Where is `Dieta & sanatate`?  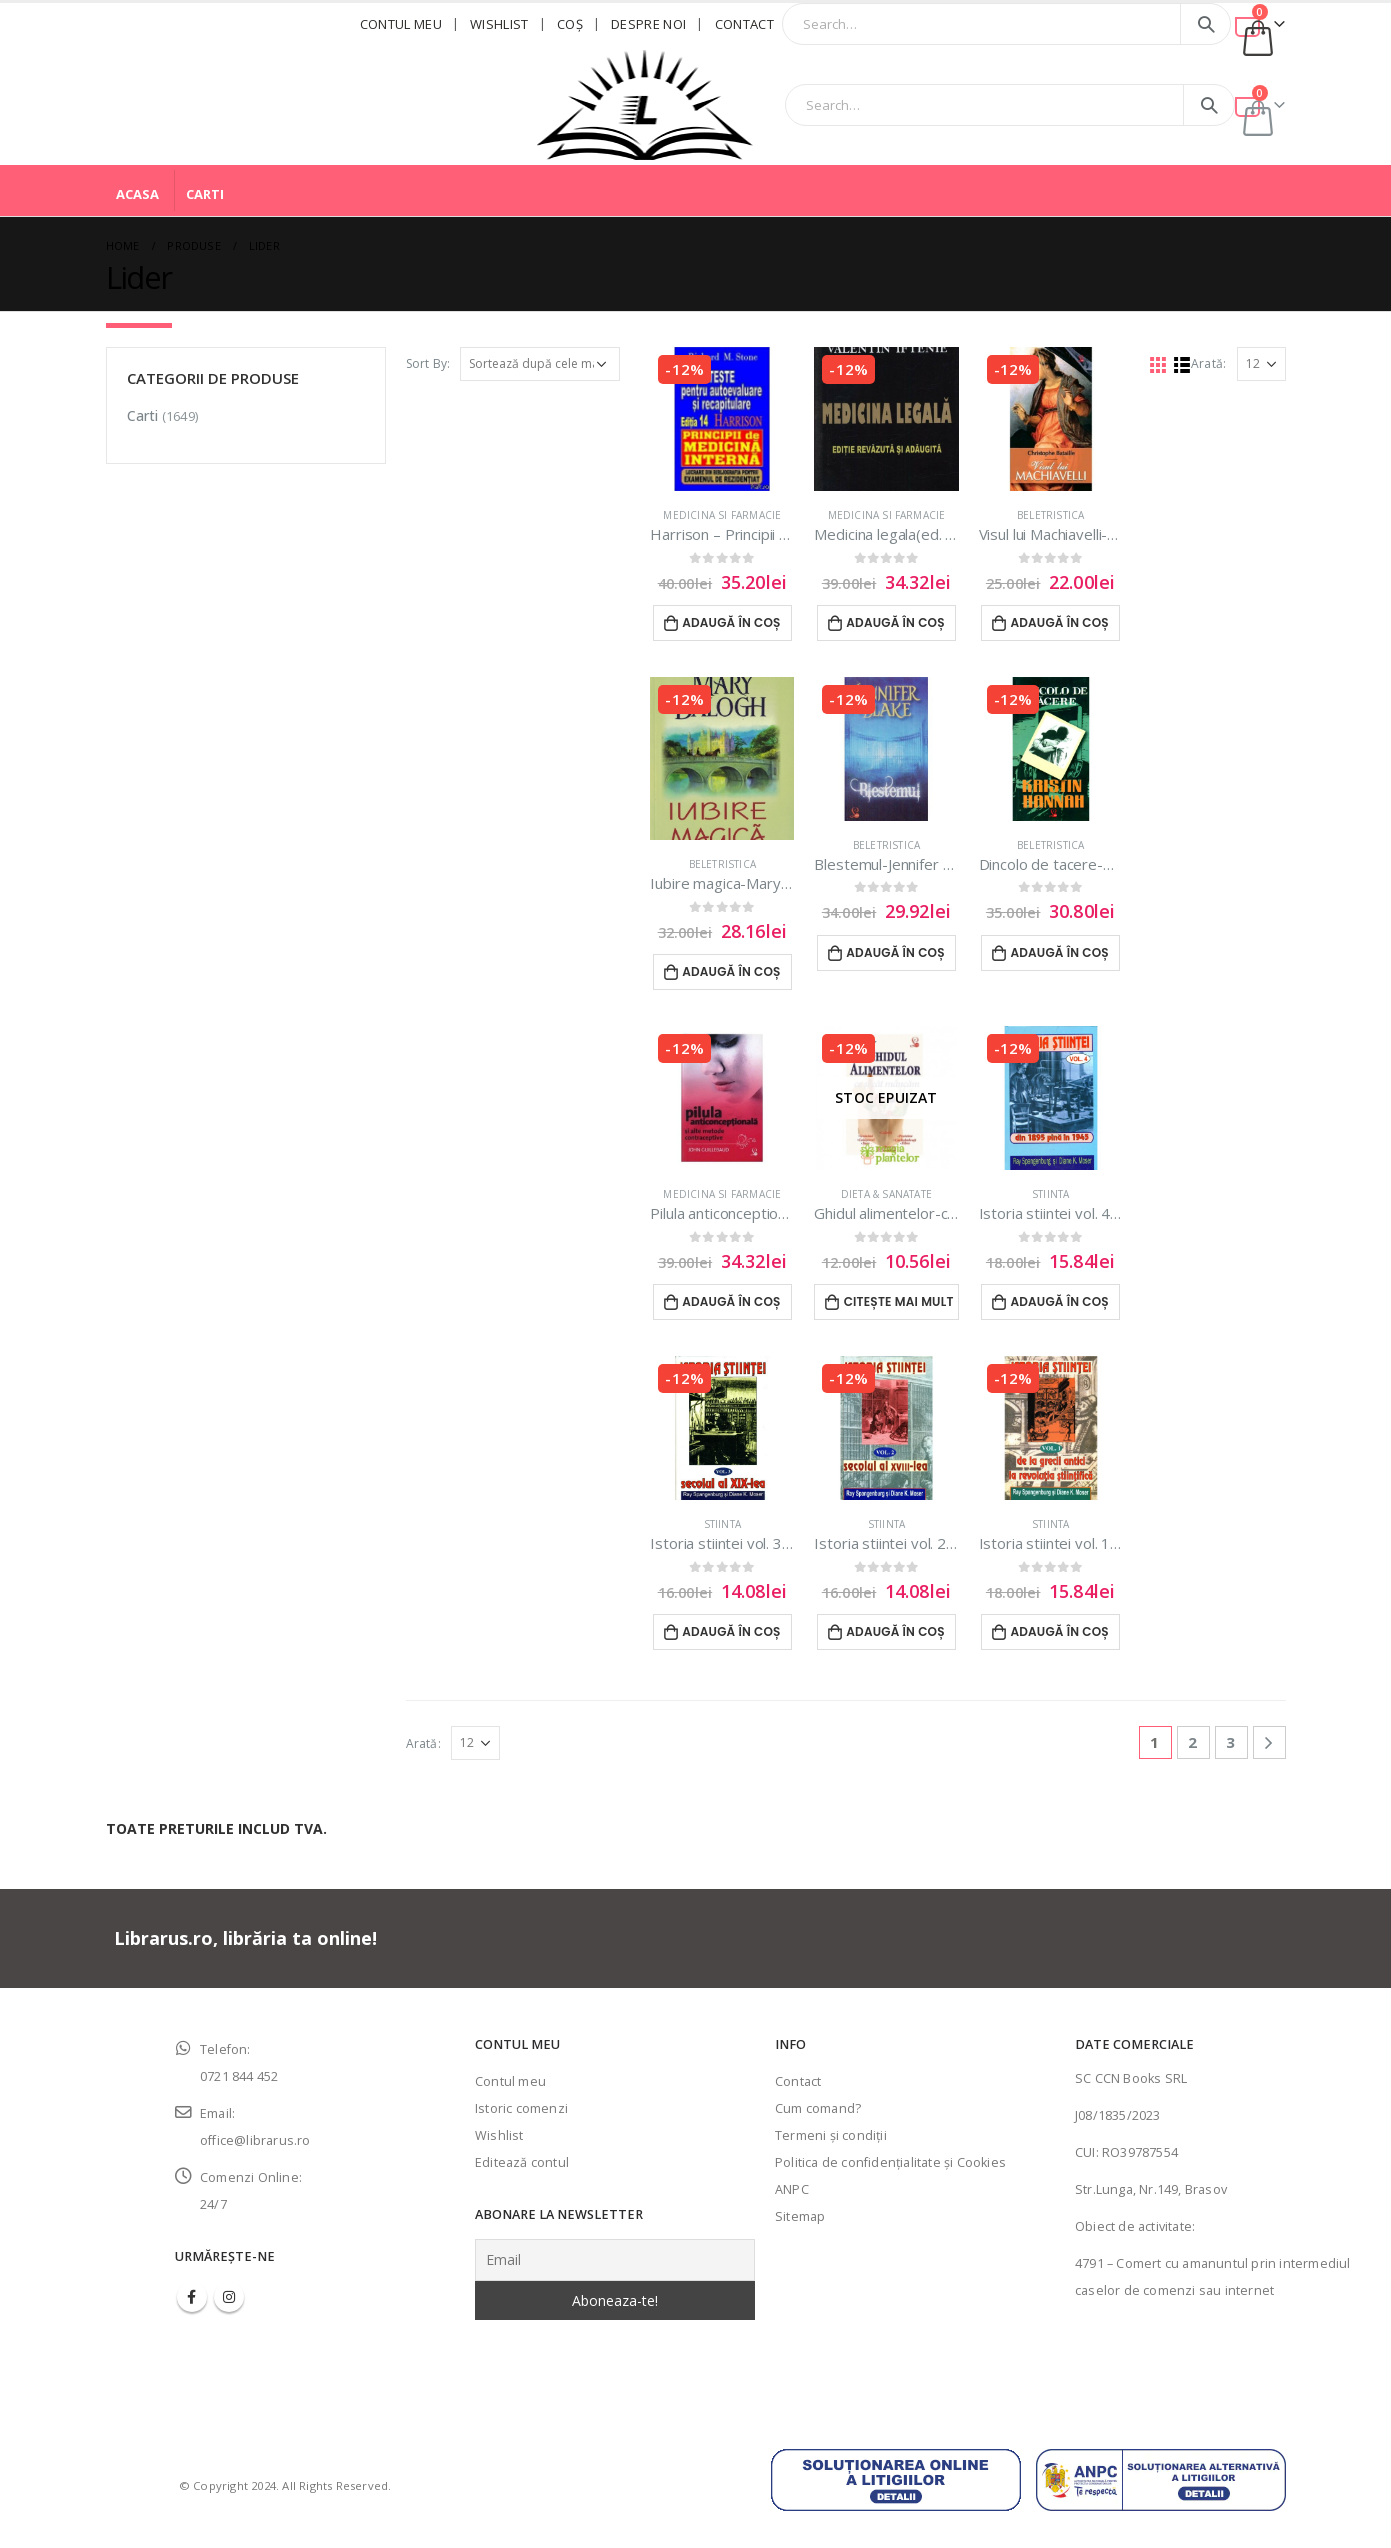 Dieta & sanatate is located at coordinates (886, 1194).